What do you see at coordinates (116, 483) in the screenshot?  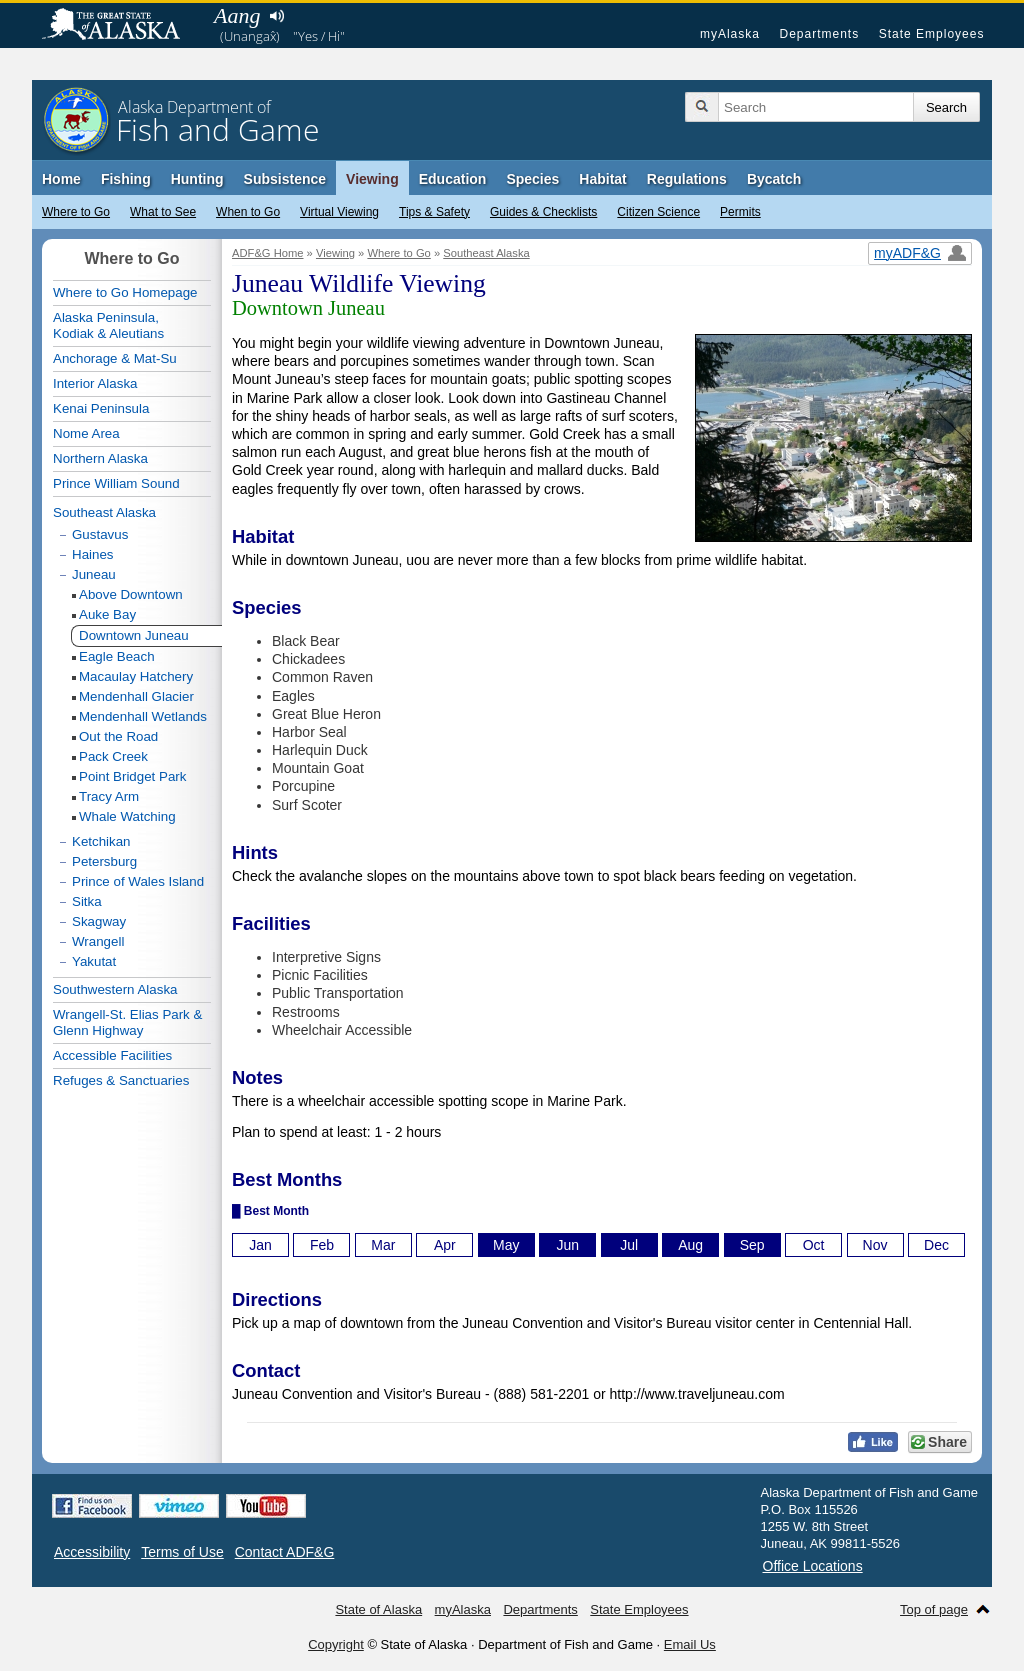 I see `Prince William Sound` at bounding box center [116, 483].